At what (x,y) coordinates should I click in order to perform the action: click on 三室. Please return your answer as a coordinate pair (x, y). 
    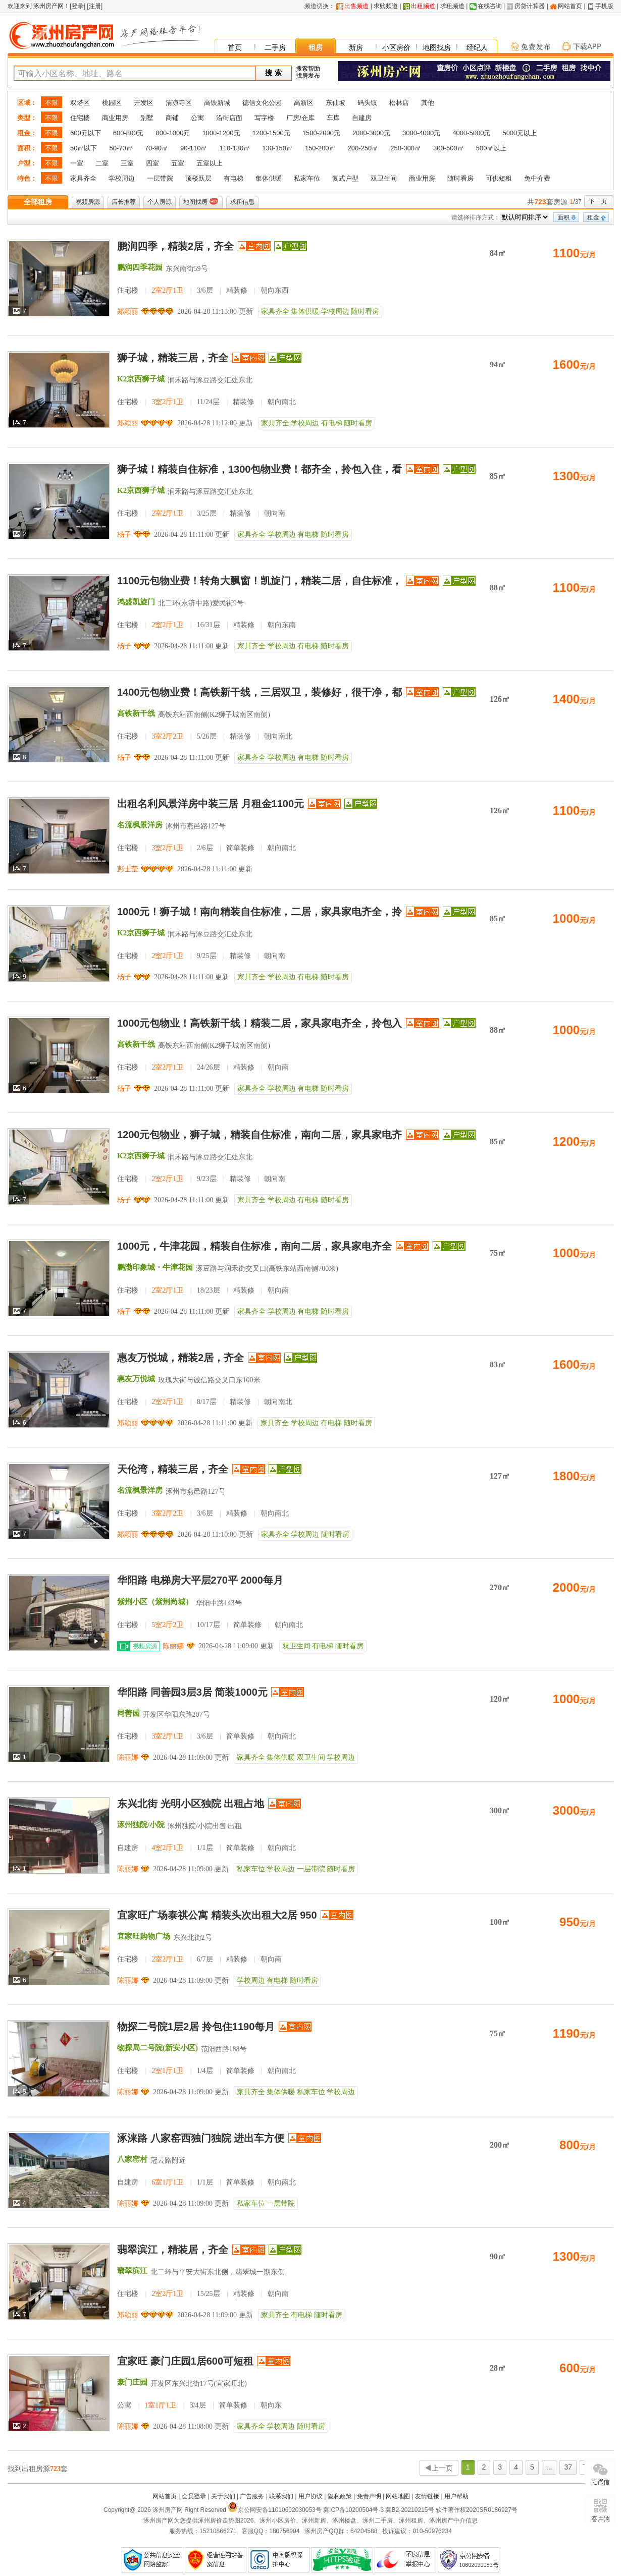
    Looking at the image, I should click on (127, 163).